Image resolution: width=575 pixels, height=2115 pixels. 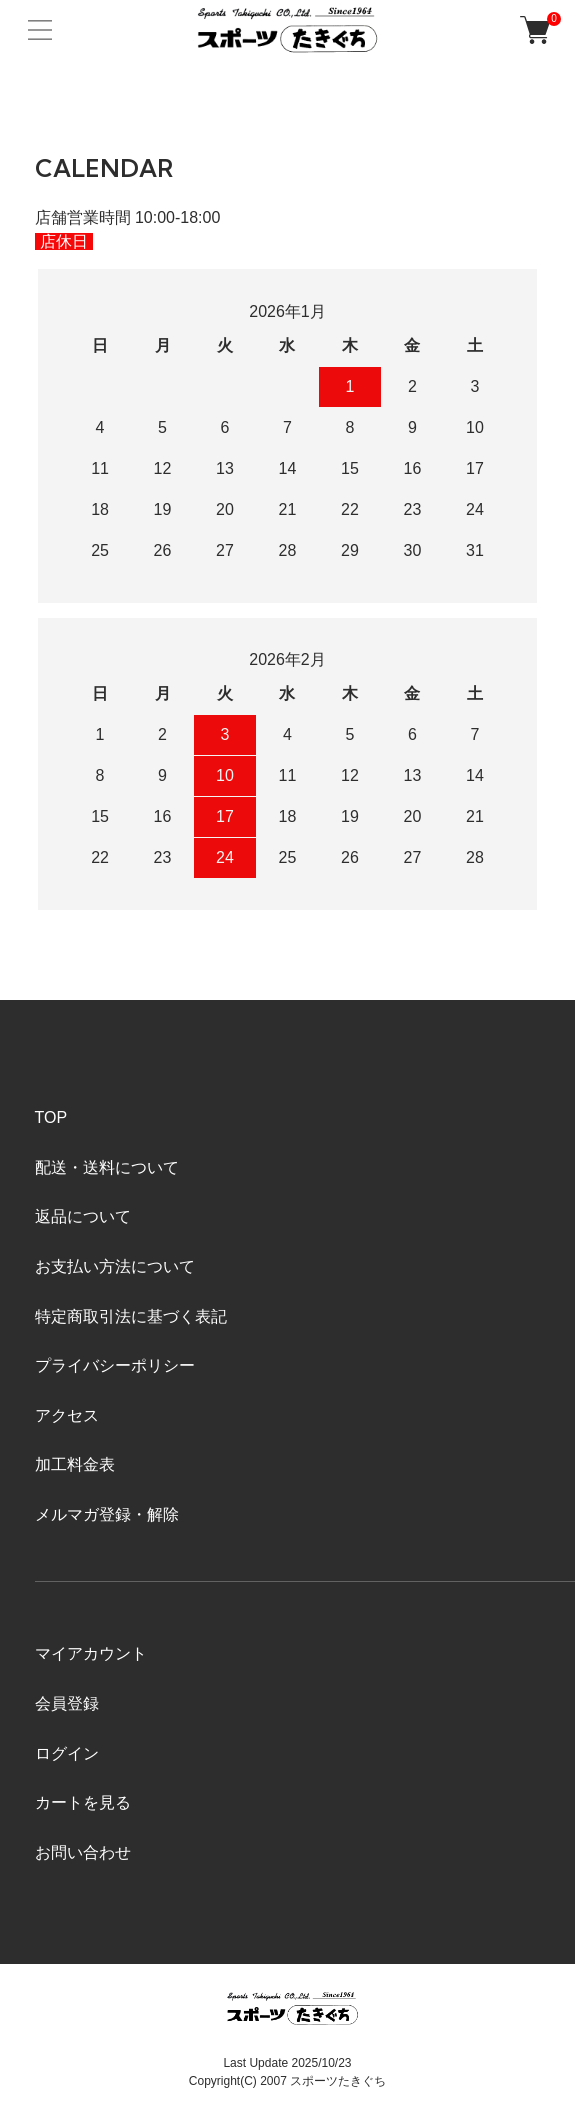 What do you see at coordinates (51, 1117) in the screenshot?
I see `TOP` at bounding box center [51, 1117].